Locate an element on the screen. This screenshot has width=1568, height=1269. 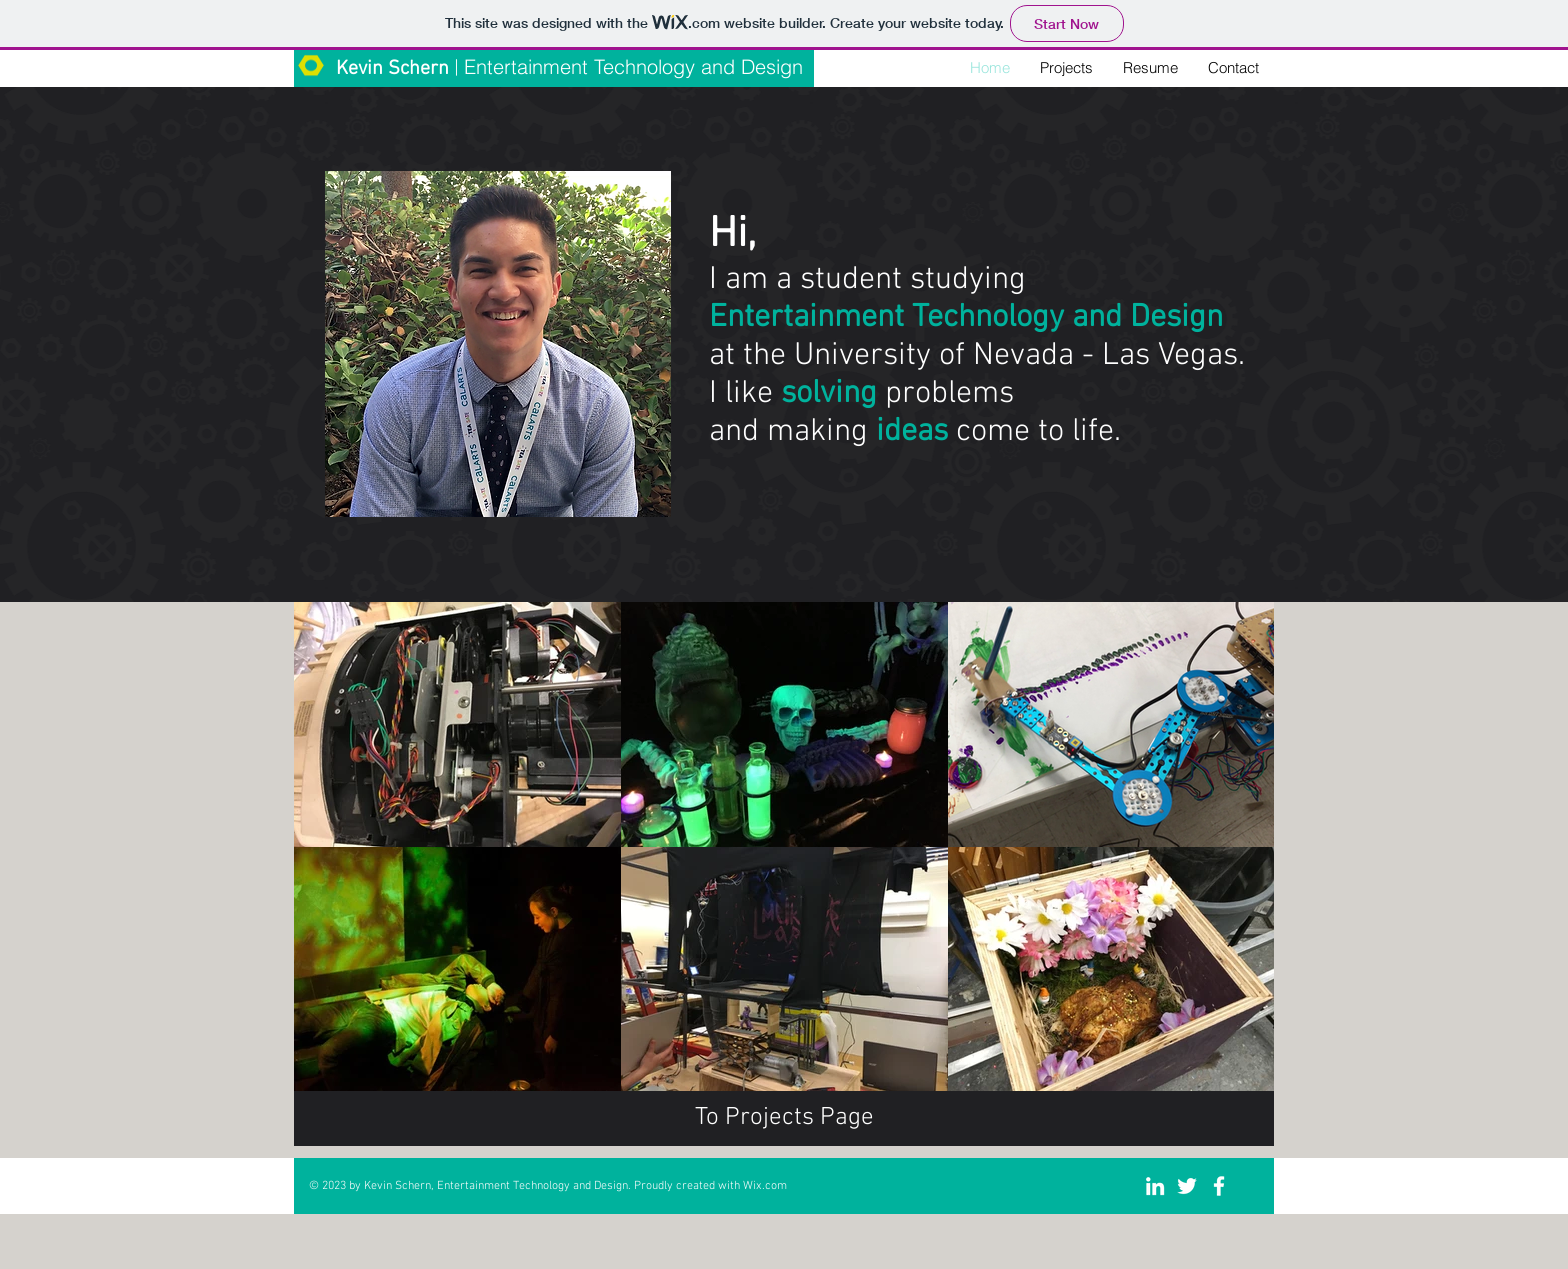
Wix.com is located at coordinates (765, 1186).